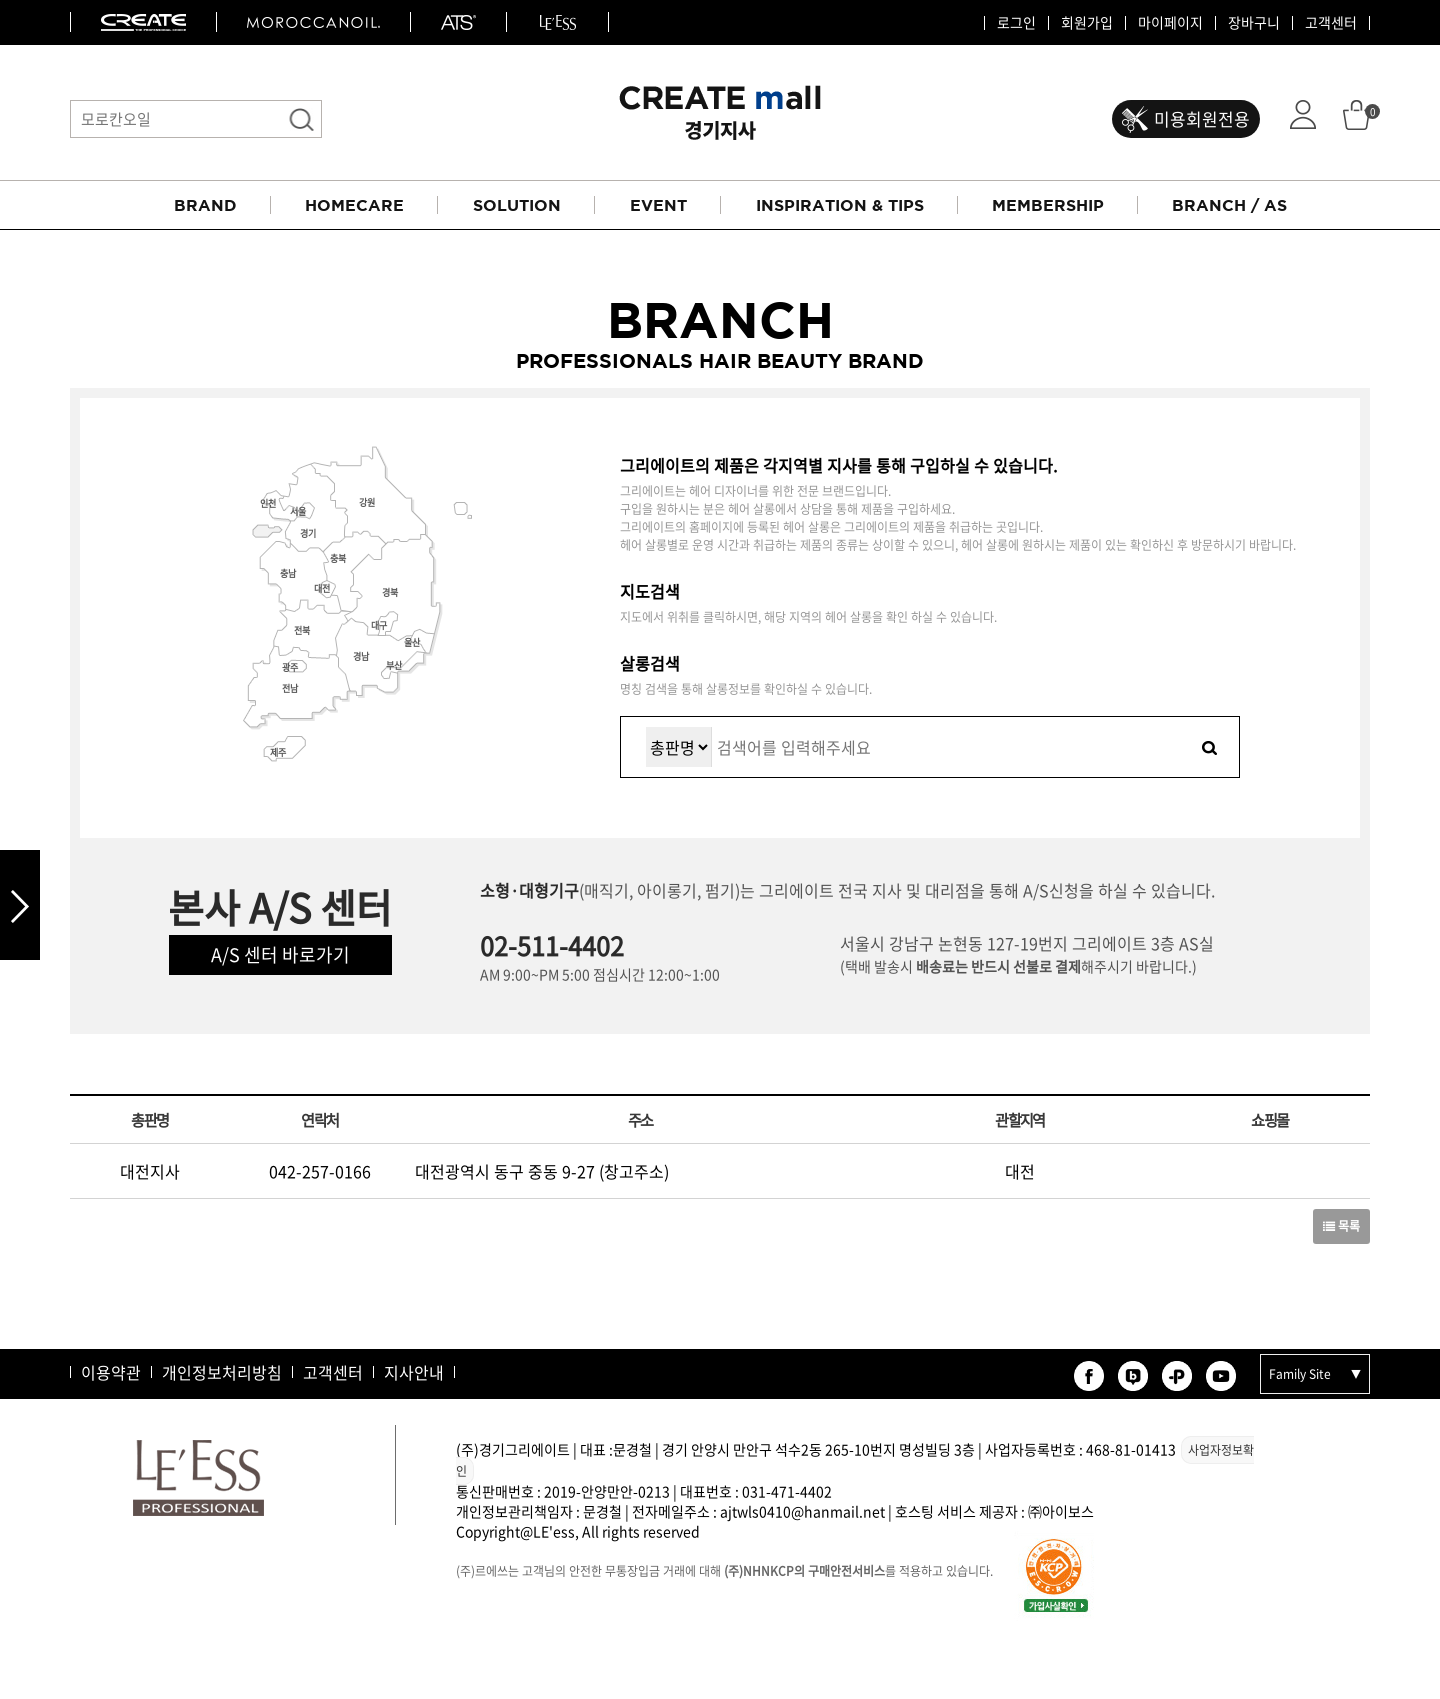 The height and width of the screenshot is (1699, 1440). What do you see at coordinates (268, 503) in the screenshot?
I see `인천` at bounding box center [268, 503].